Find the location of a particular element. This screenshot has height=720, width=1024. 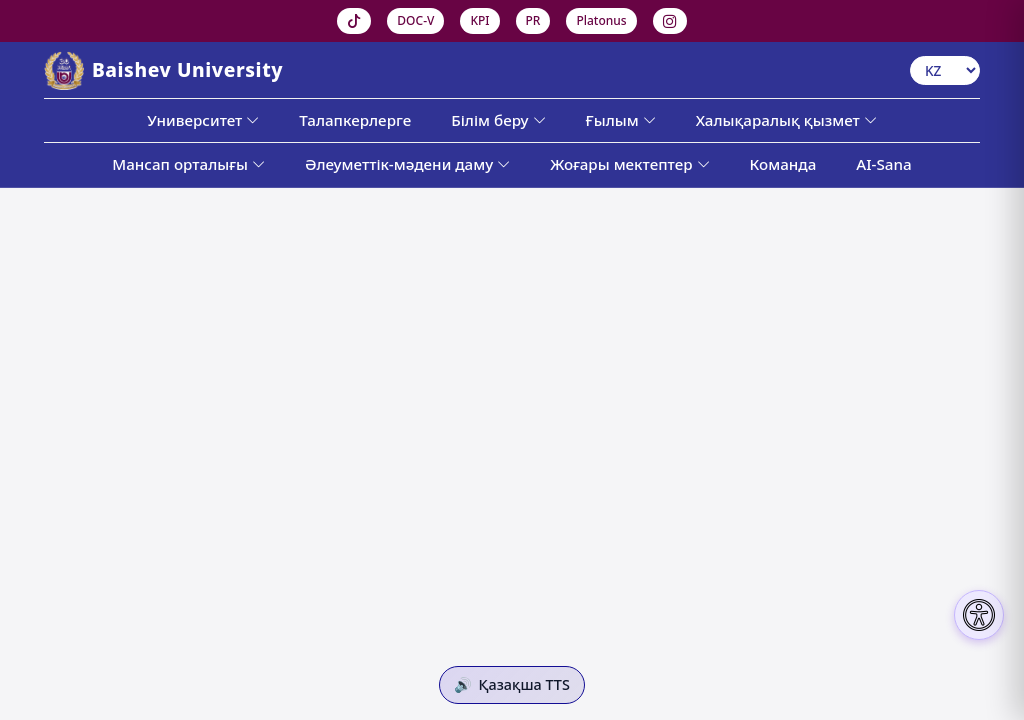

Әлеуметтік-мәдени даму is located at coordinates (407, 164).